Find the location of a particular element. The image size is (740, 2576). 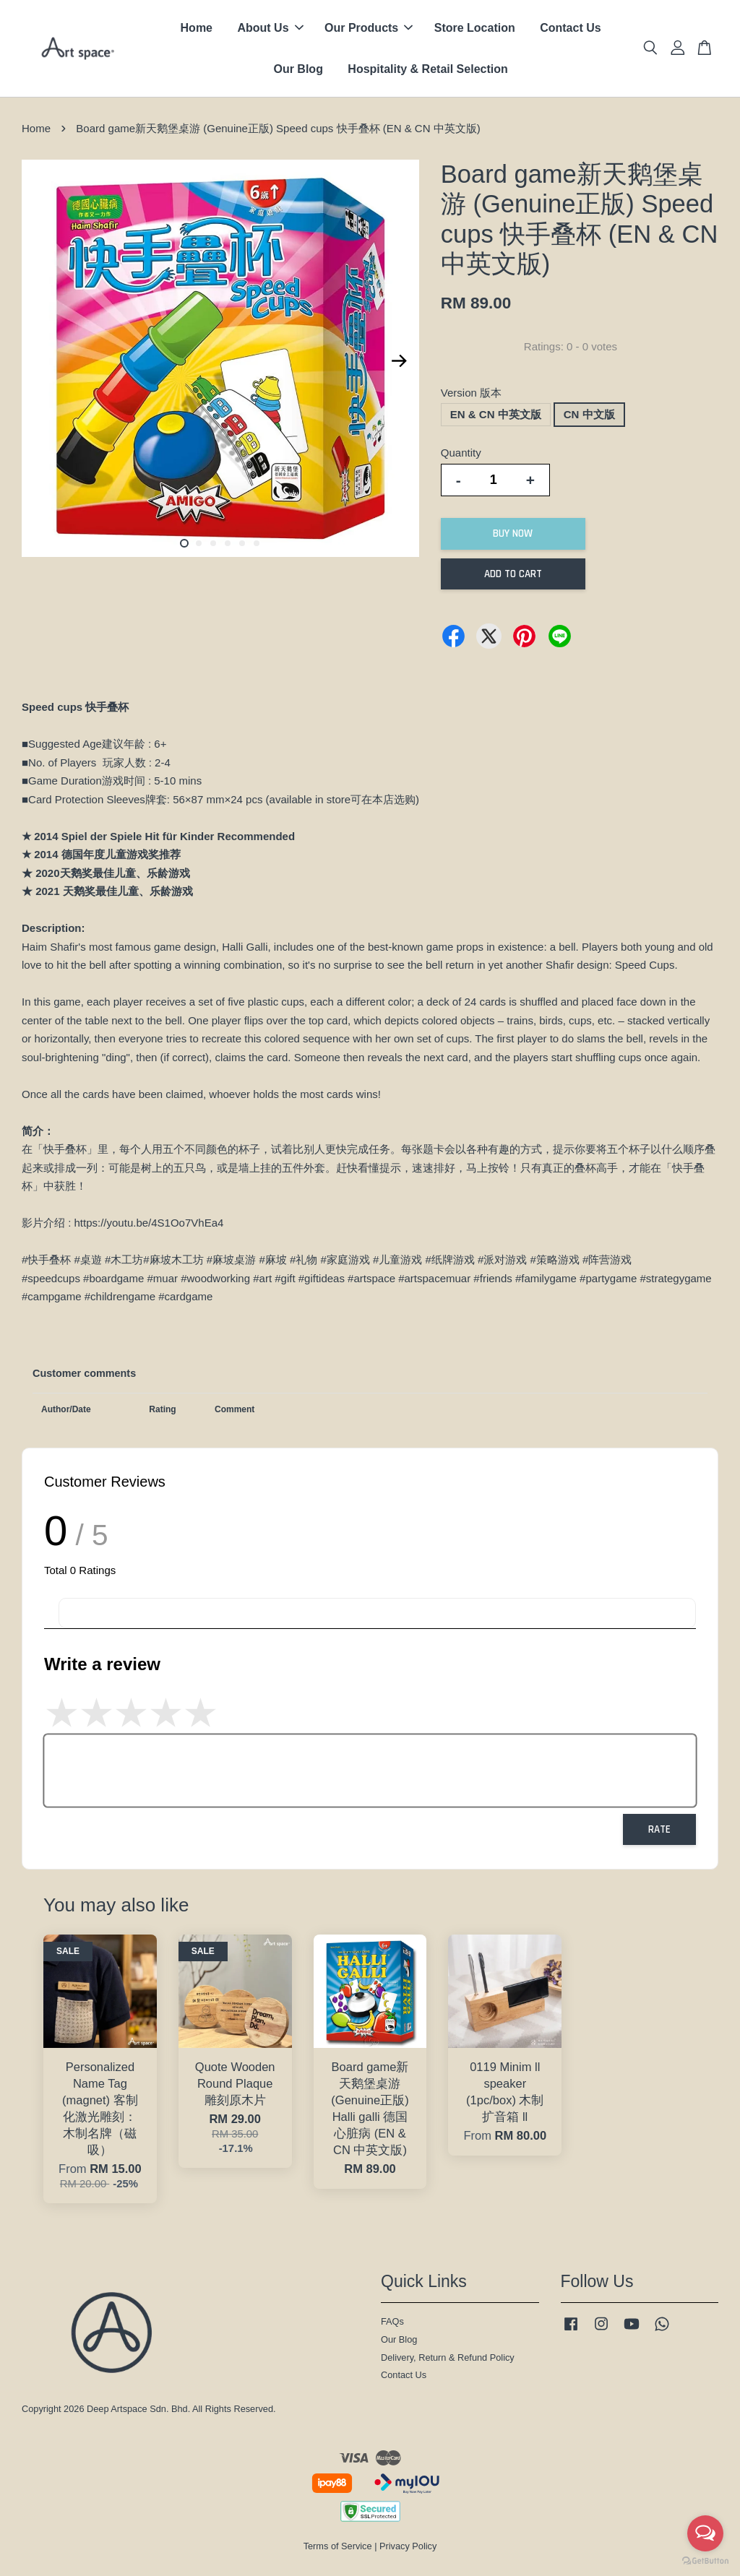

Version 版本 is located at coordinates (471, 392).